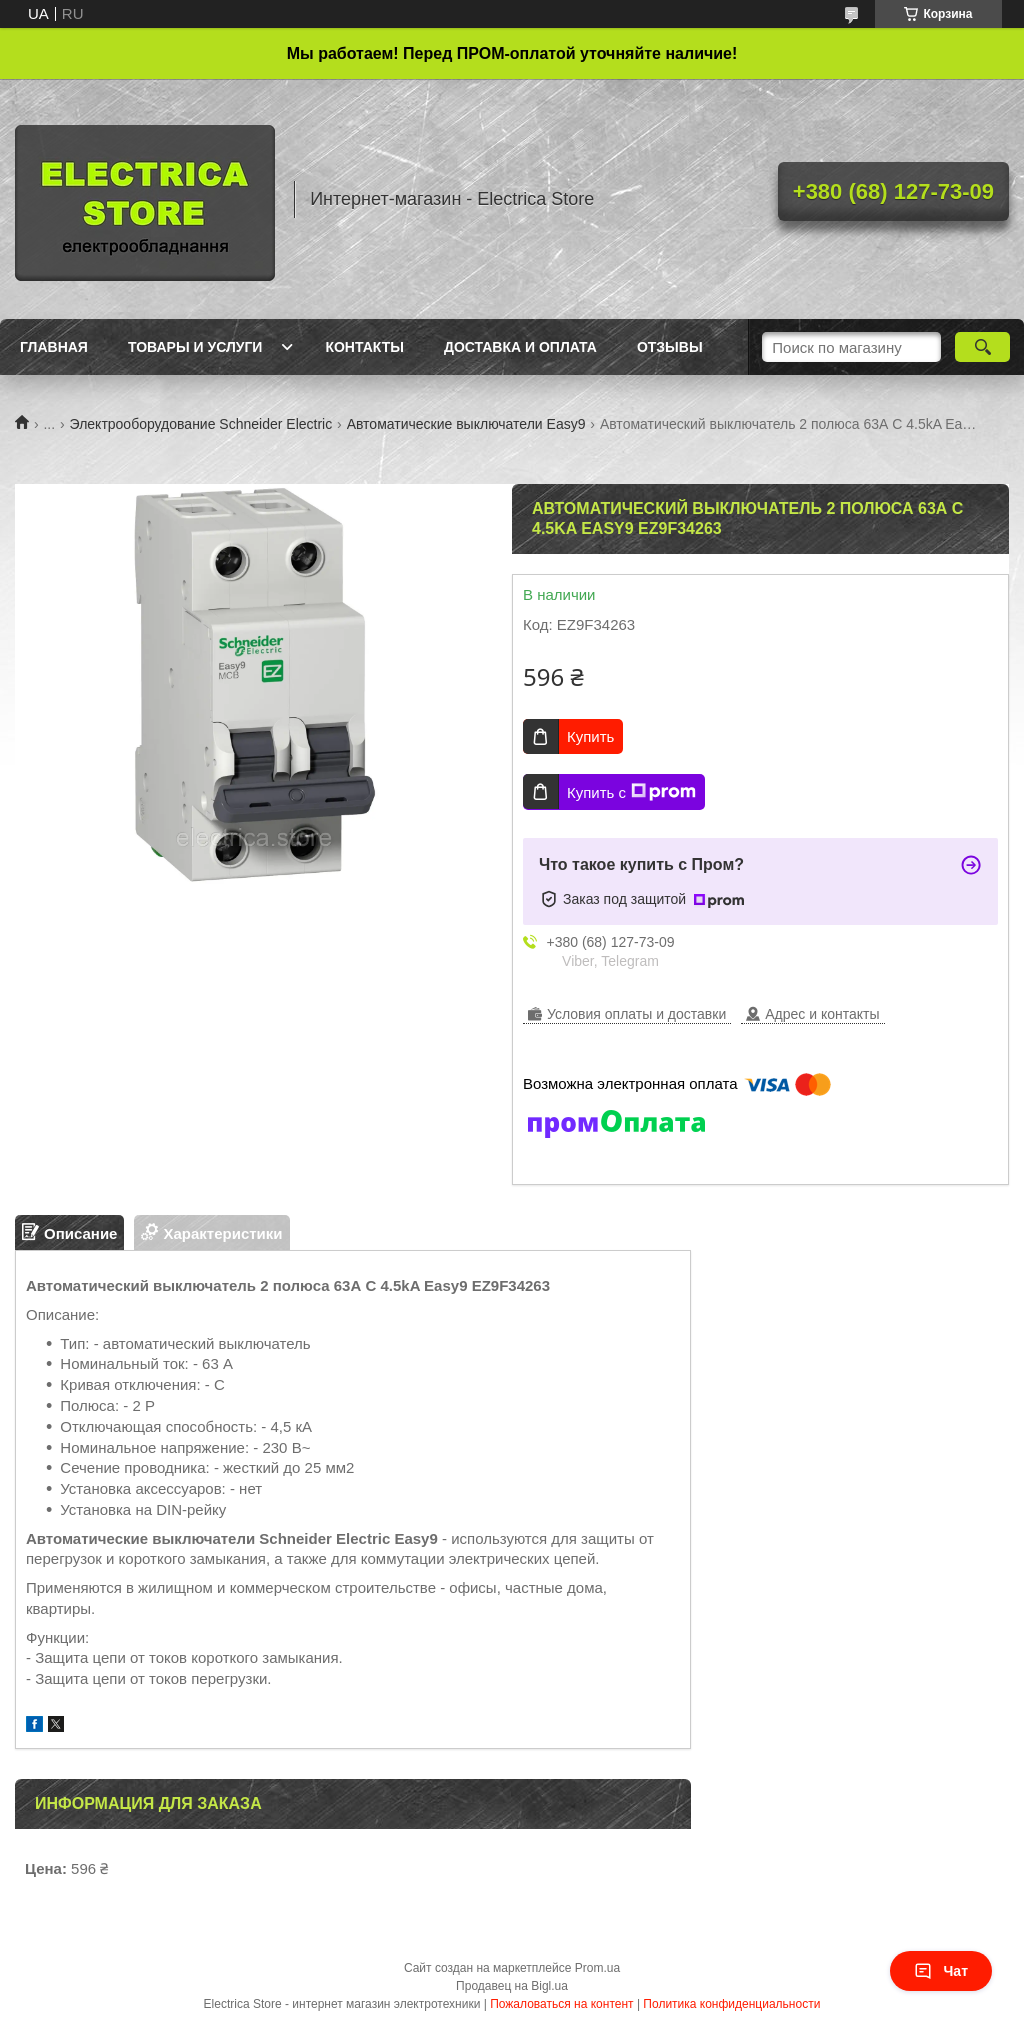 The width and height of the screenshot is (1024, 2023). I want to click on Электрооборудование Schneider Electric, so click(201, 424).